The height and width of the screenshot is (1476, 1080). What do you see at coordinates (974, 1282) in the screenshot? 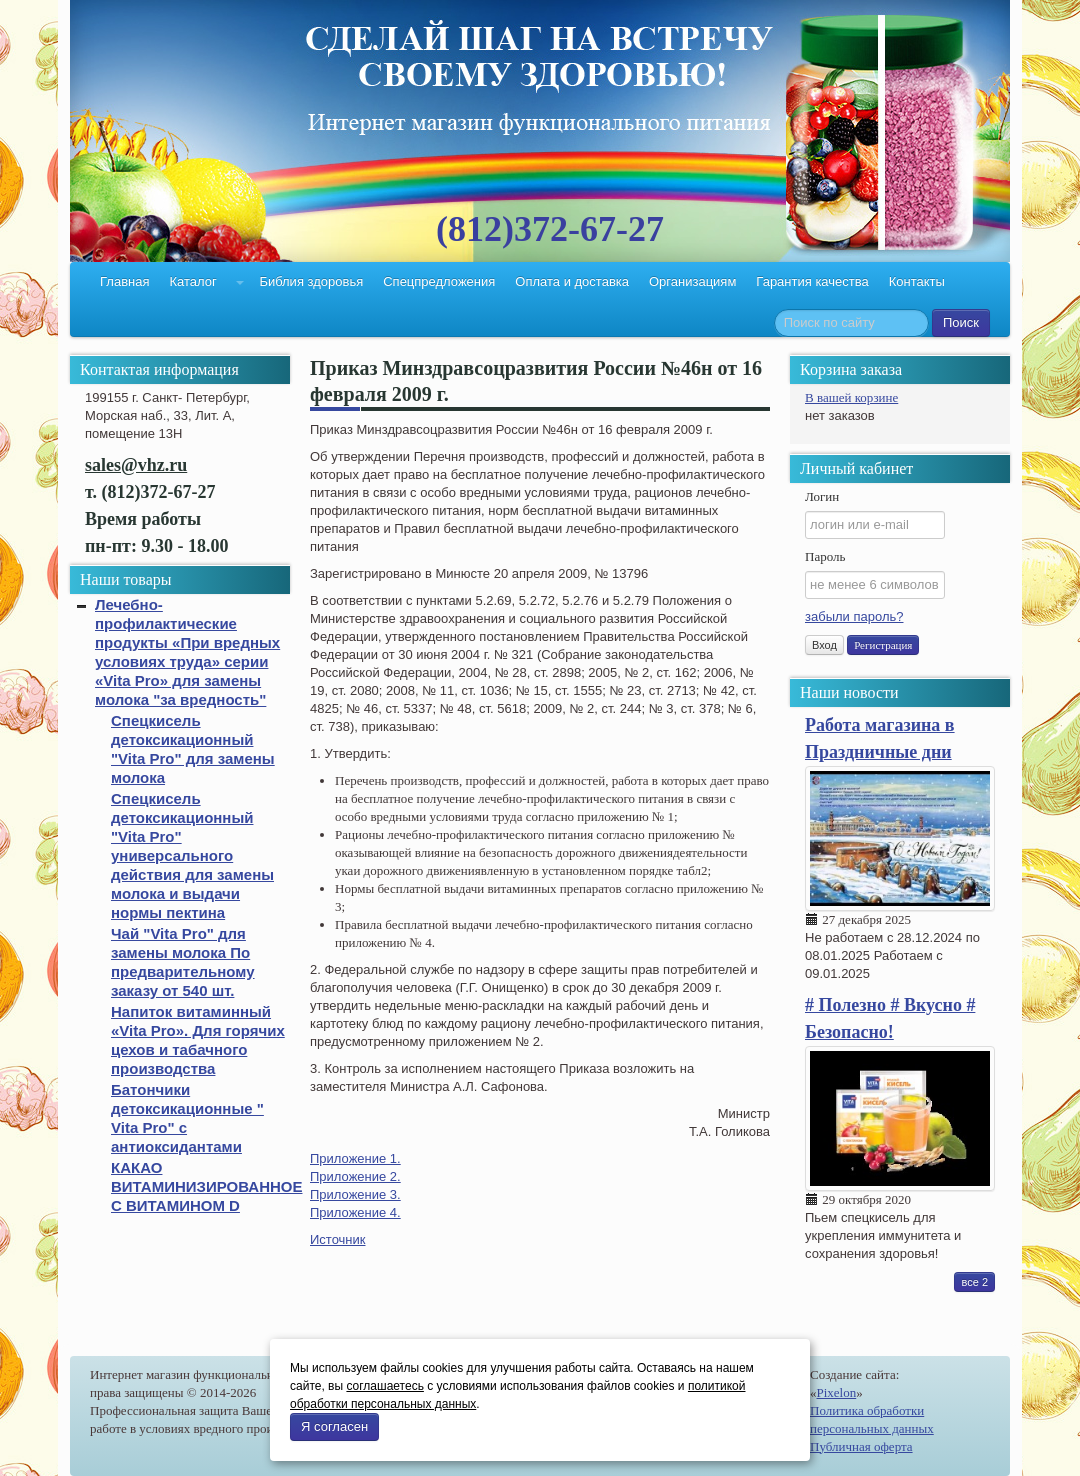
I see `все 2` at bounding box center [974, 1282].